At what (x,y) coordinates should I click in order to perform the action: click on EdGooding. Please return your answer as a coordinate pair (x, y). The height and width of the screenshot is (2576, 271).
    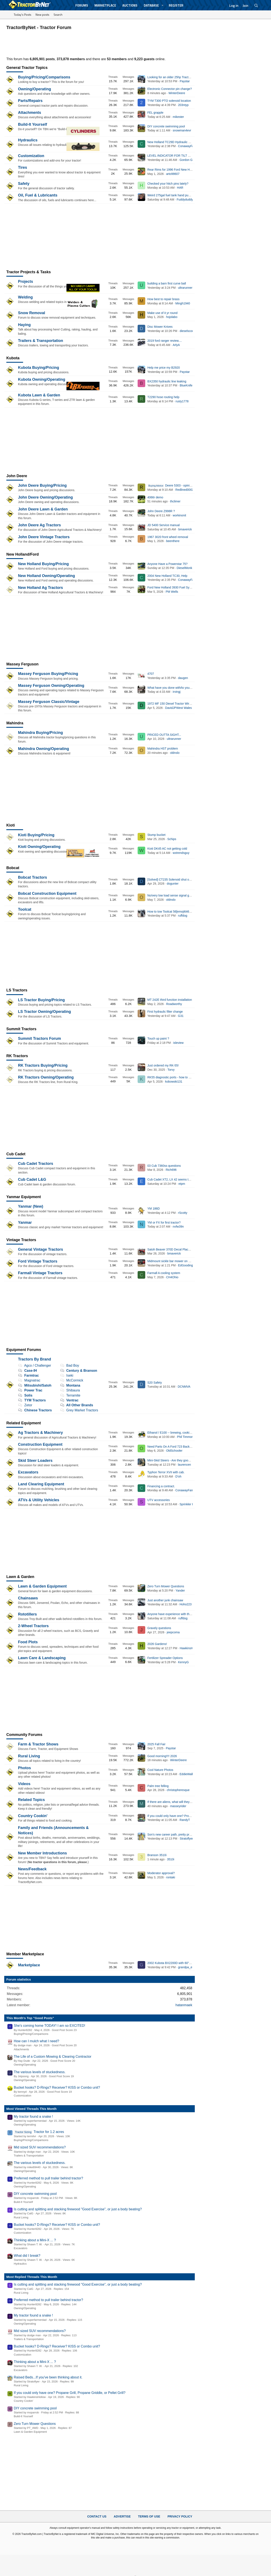
    Looking at the image, I should click on (185, 1265).